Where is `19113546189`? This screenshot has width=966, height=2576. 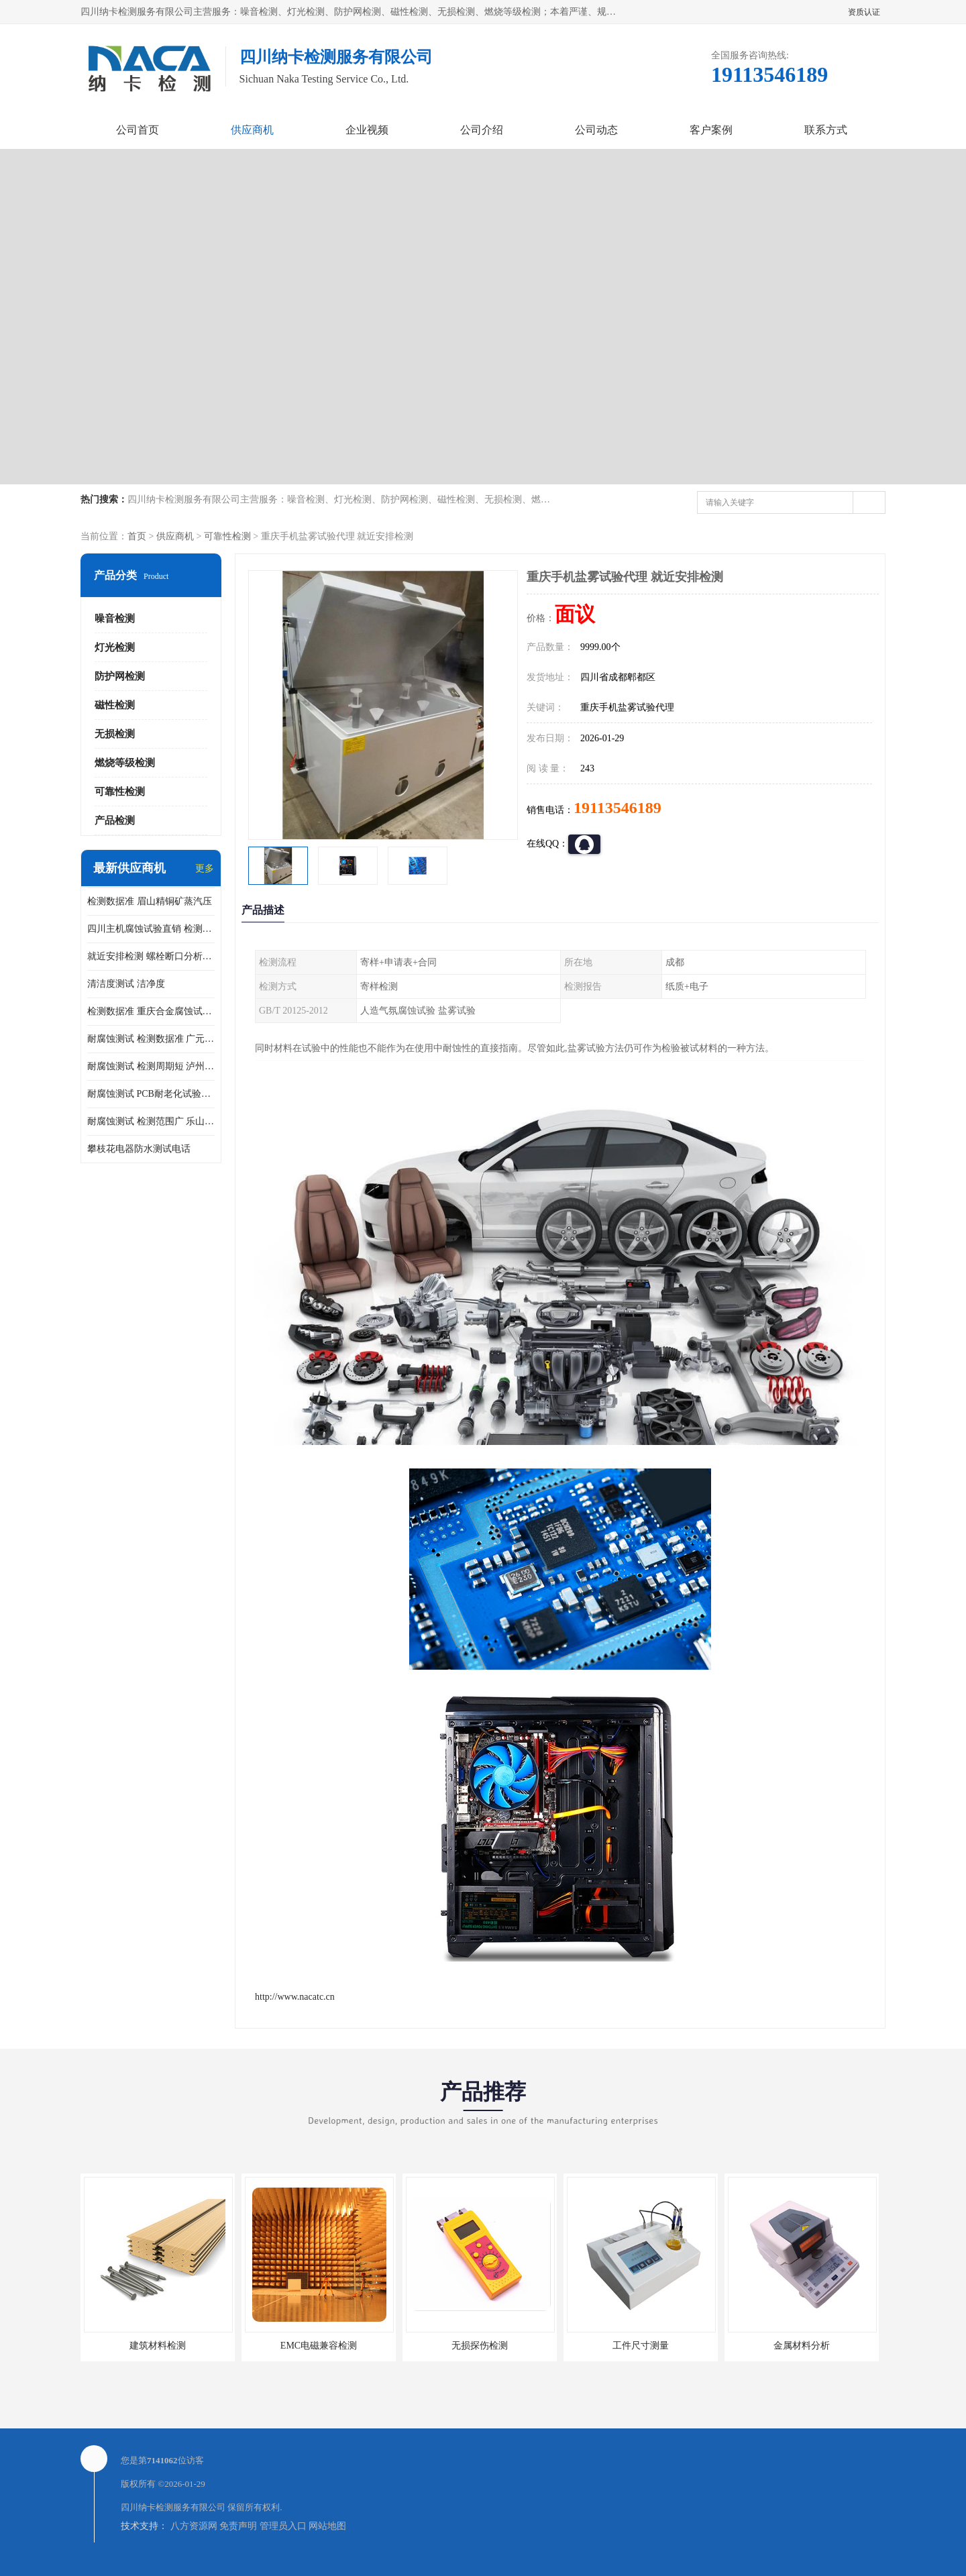 19113546189 is located at coordinates (617, 807).